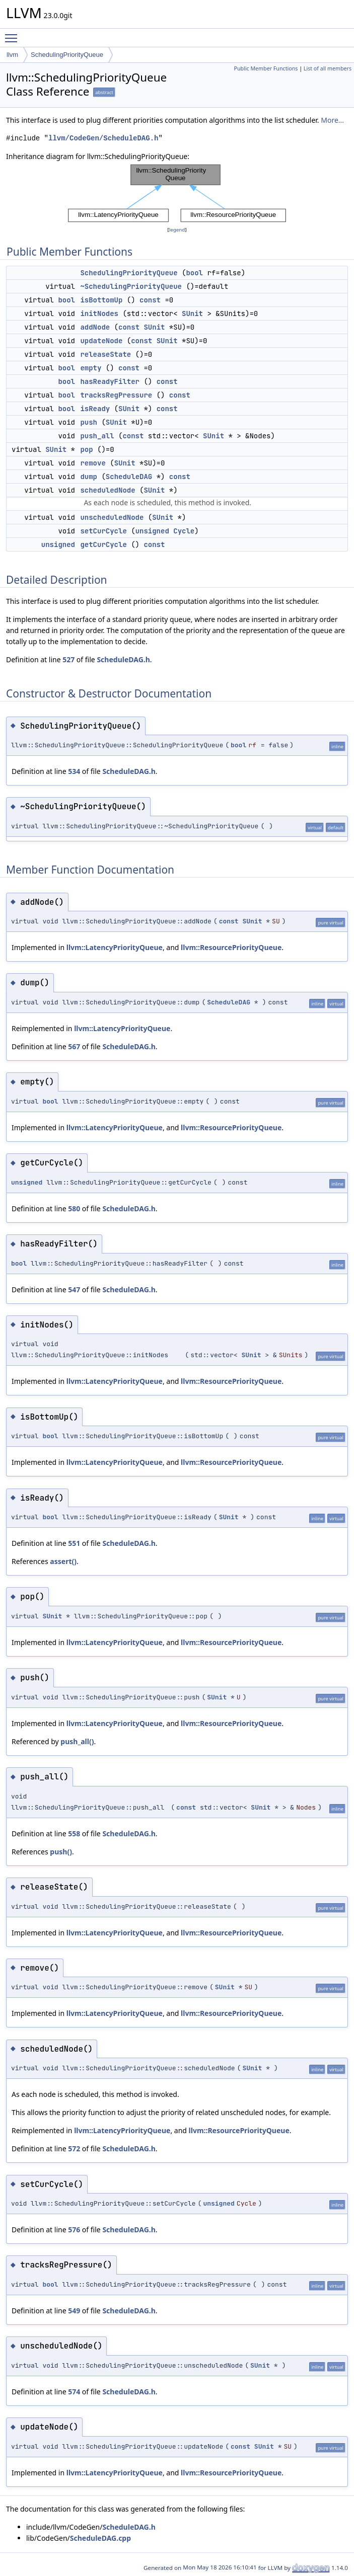  Describe the element at coordinates (129, 476) in the screenshot. I see `ScheduleDAG` at that location.